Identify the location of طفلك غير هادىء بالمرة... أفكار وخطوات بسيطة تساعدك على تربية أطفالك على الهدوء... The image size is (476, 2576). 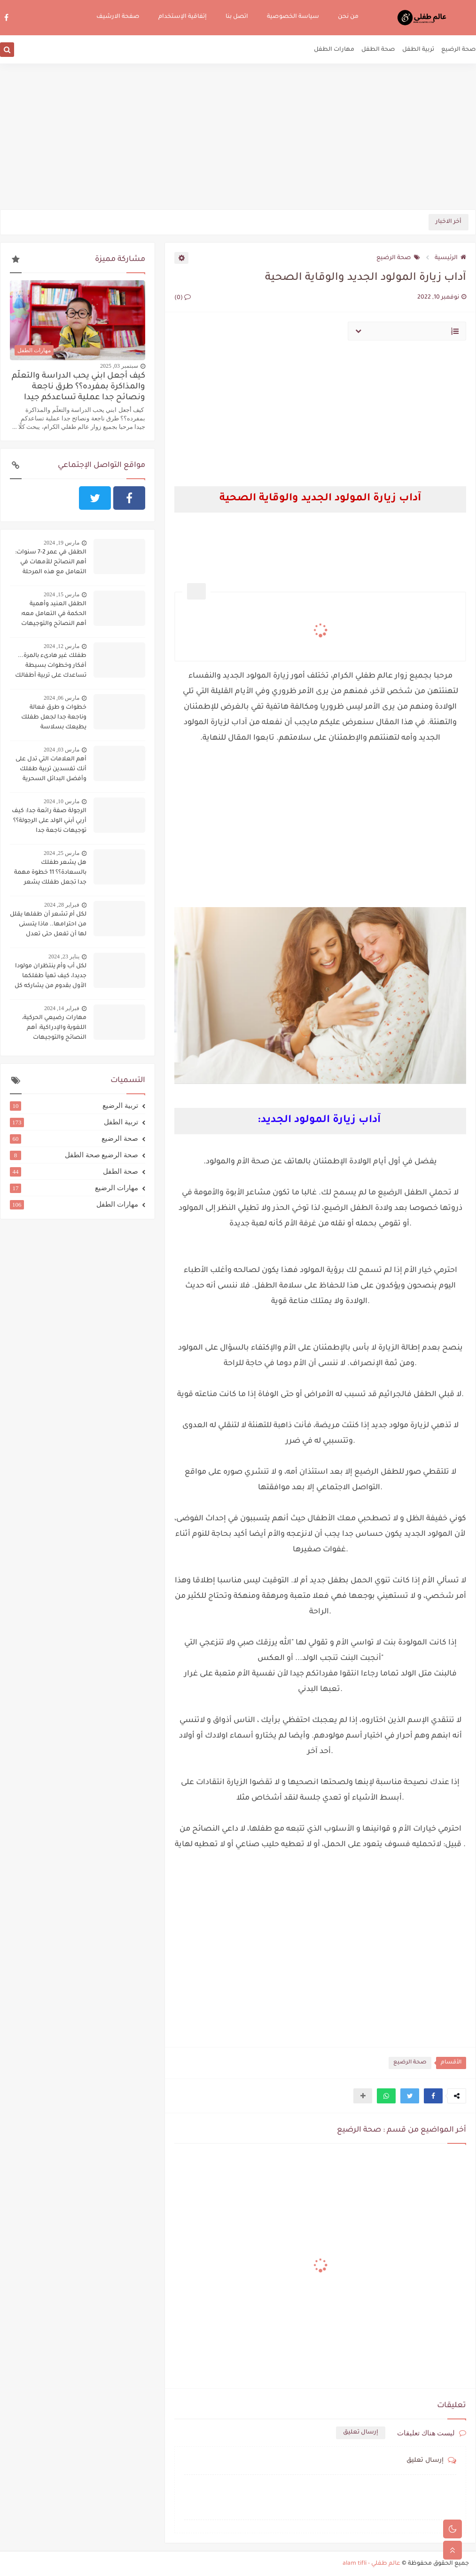
(50, 667).